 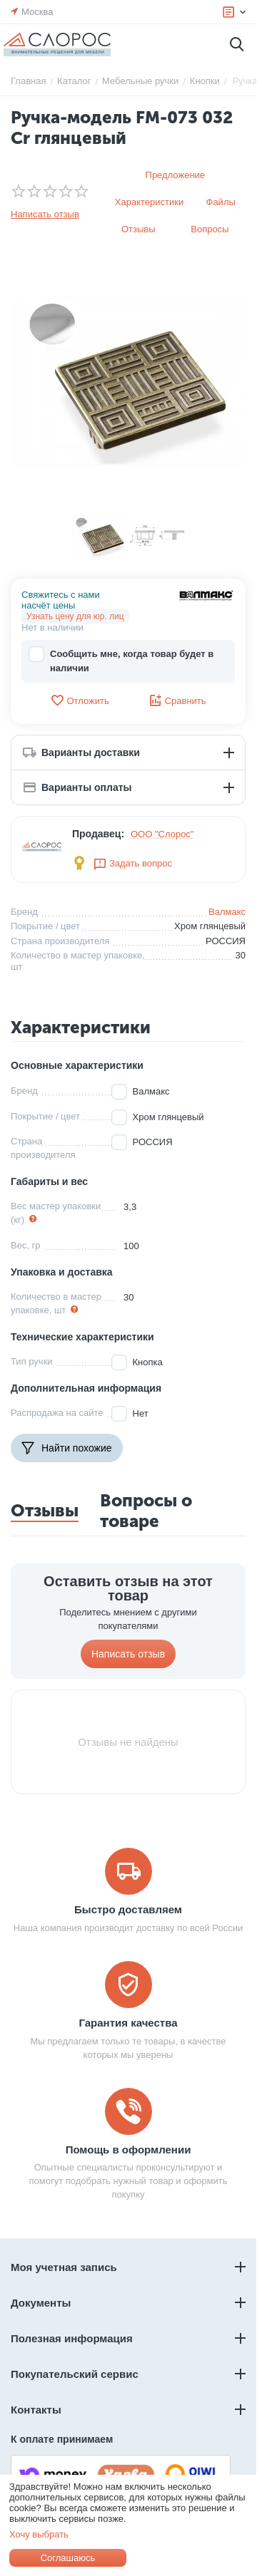 I want to click on Сообщить мне, когда товар будет в наличии, so click(x=121, y=660).